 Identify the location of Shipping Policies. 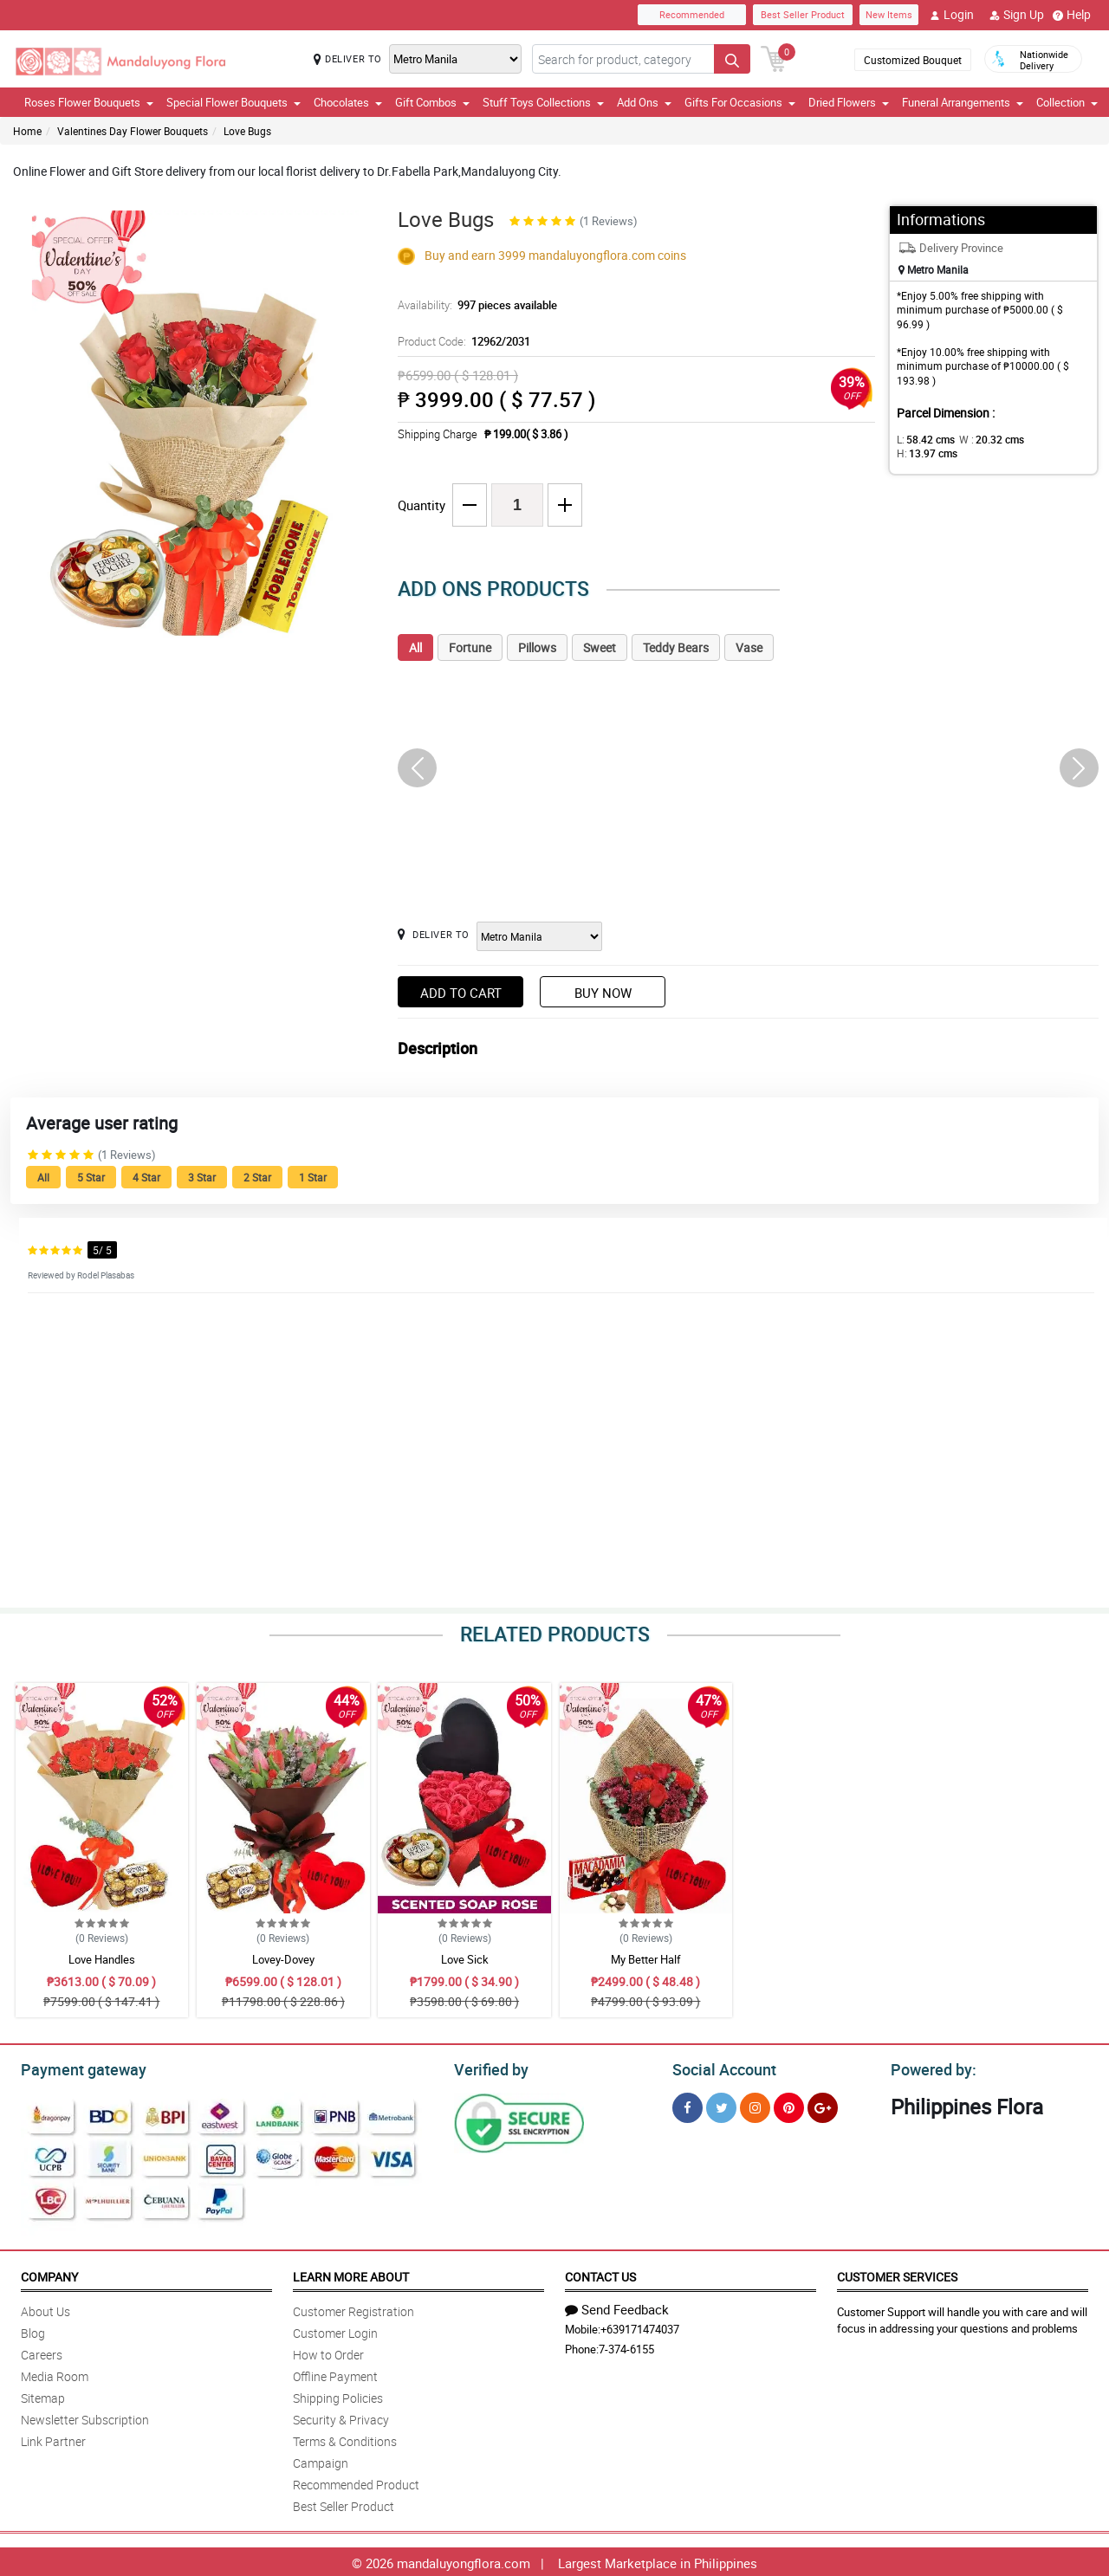
(338, 2395).